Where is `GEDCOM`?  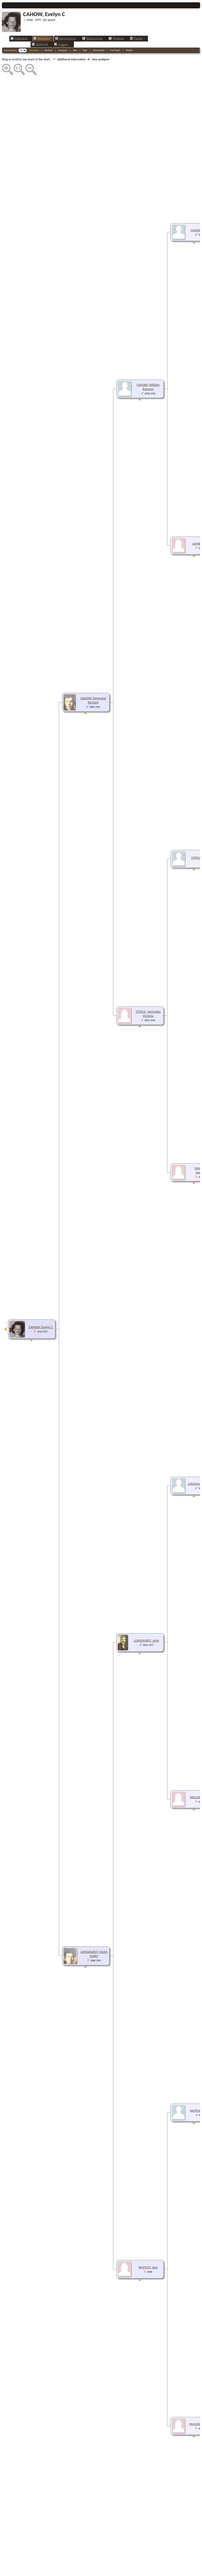 GEDCOM is located at coordinates (40, 30).